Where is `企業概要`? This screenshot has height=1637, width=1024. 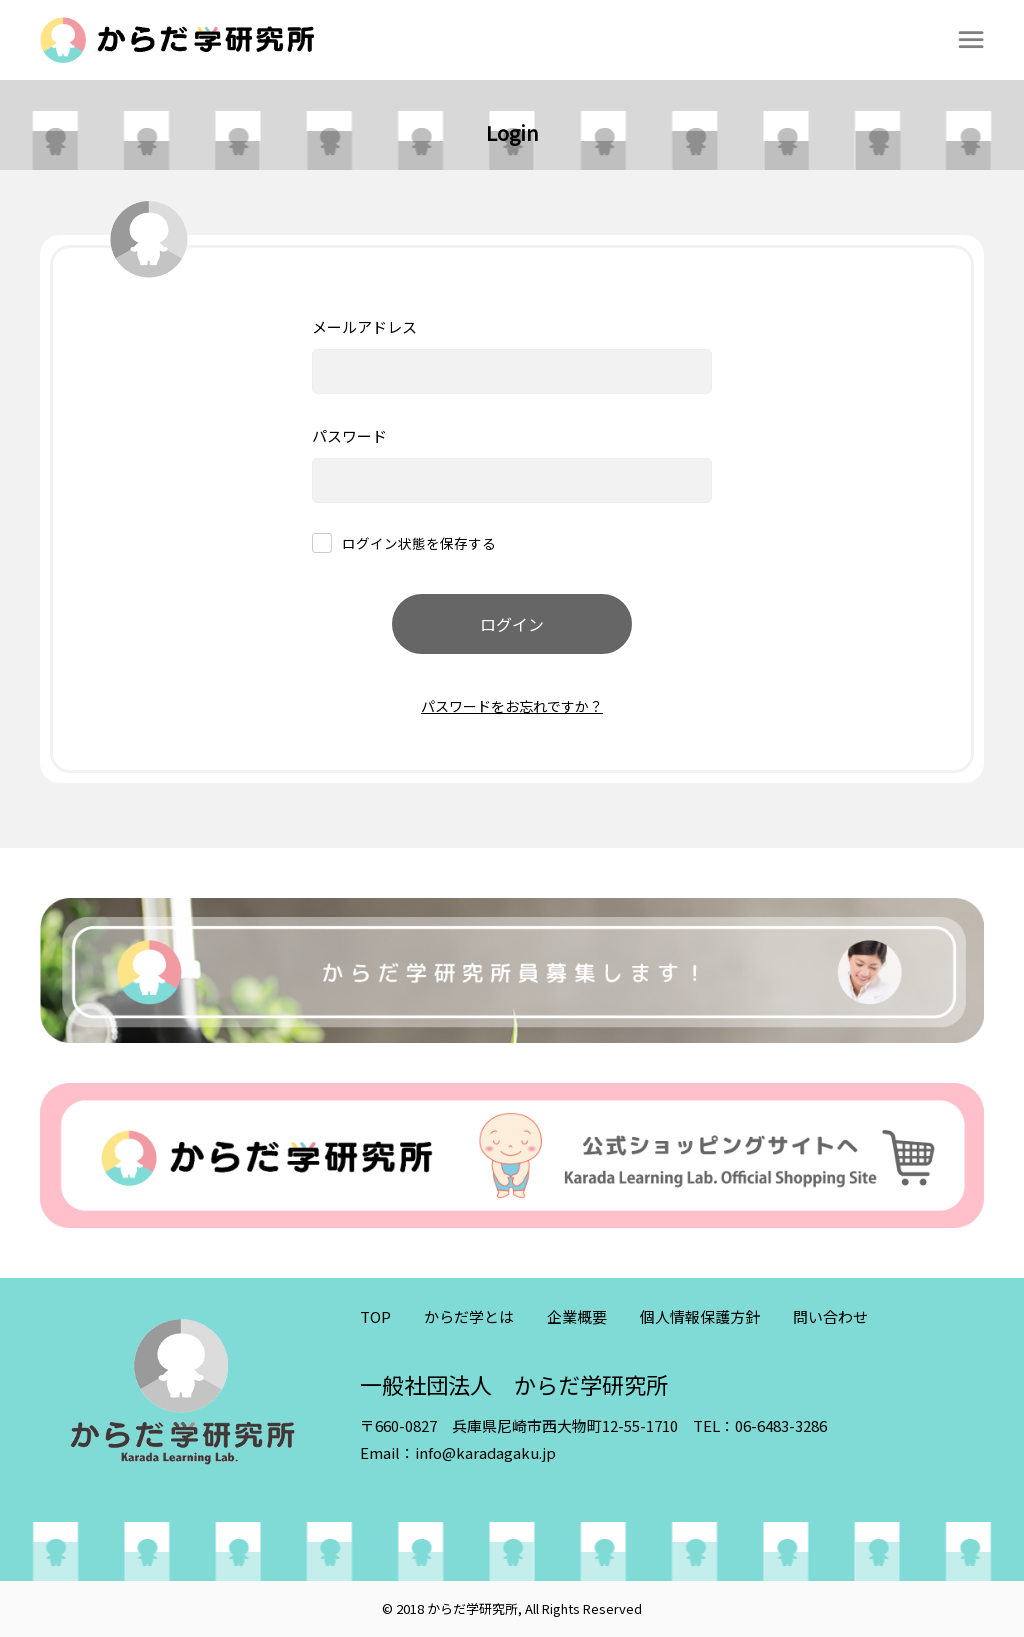
企業概要 is located at coordinates (577, 1316).